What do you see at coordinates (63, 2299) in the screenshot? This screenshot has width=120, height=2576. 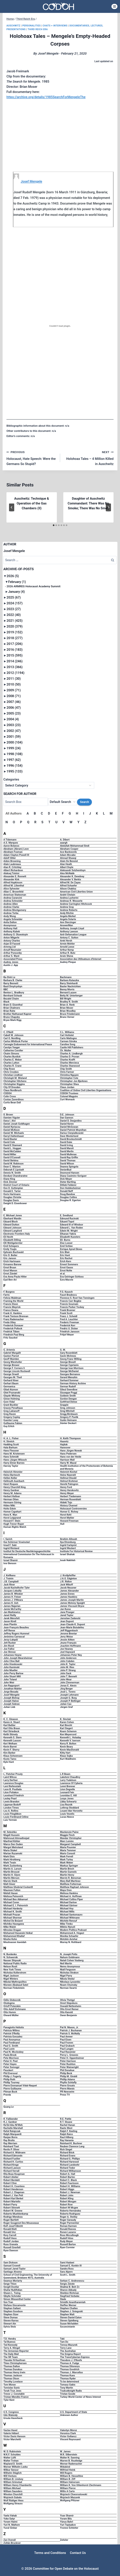 I see `Slade` at bounding box center [63, 2299].